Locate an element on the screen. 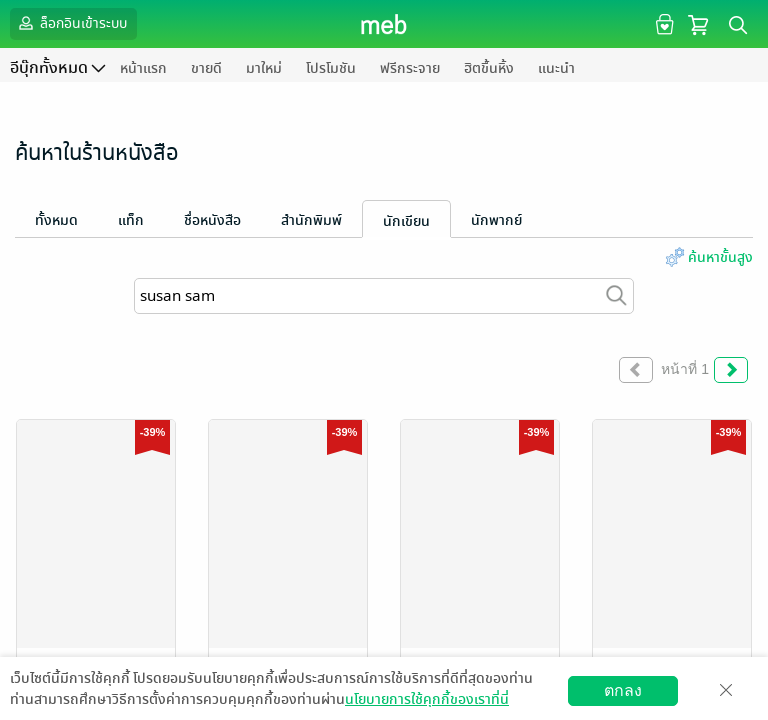 The image size is (768, 720). มาใหม่ is located at coordinates (264, 68).